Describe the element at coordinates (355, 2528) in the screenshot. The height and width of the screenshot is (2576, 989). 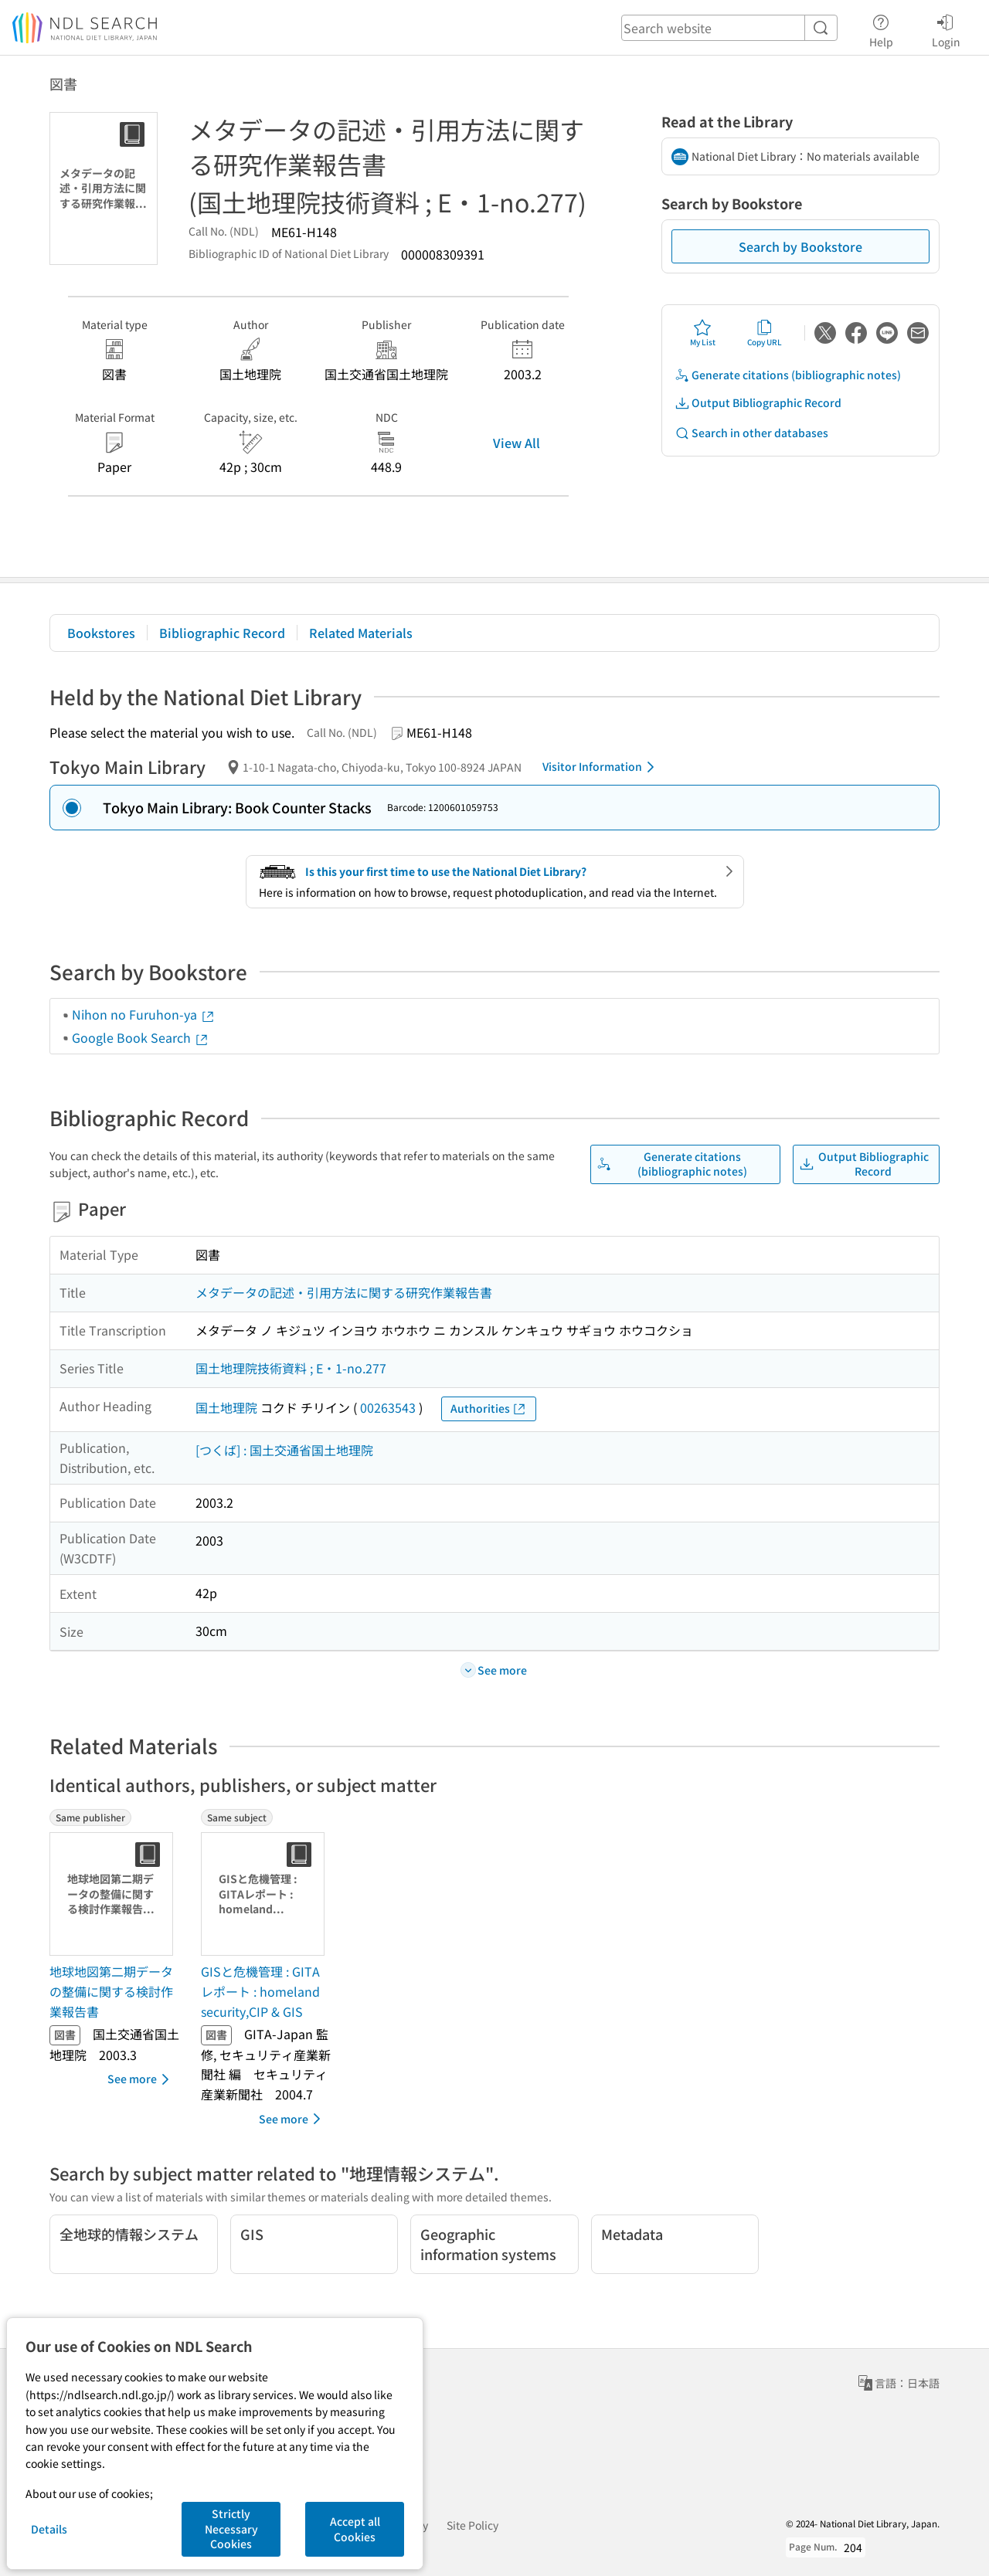
I see `Accept all Cookies` at that location.